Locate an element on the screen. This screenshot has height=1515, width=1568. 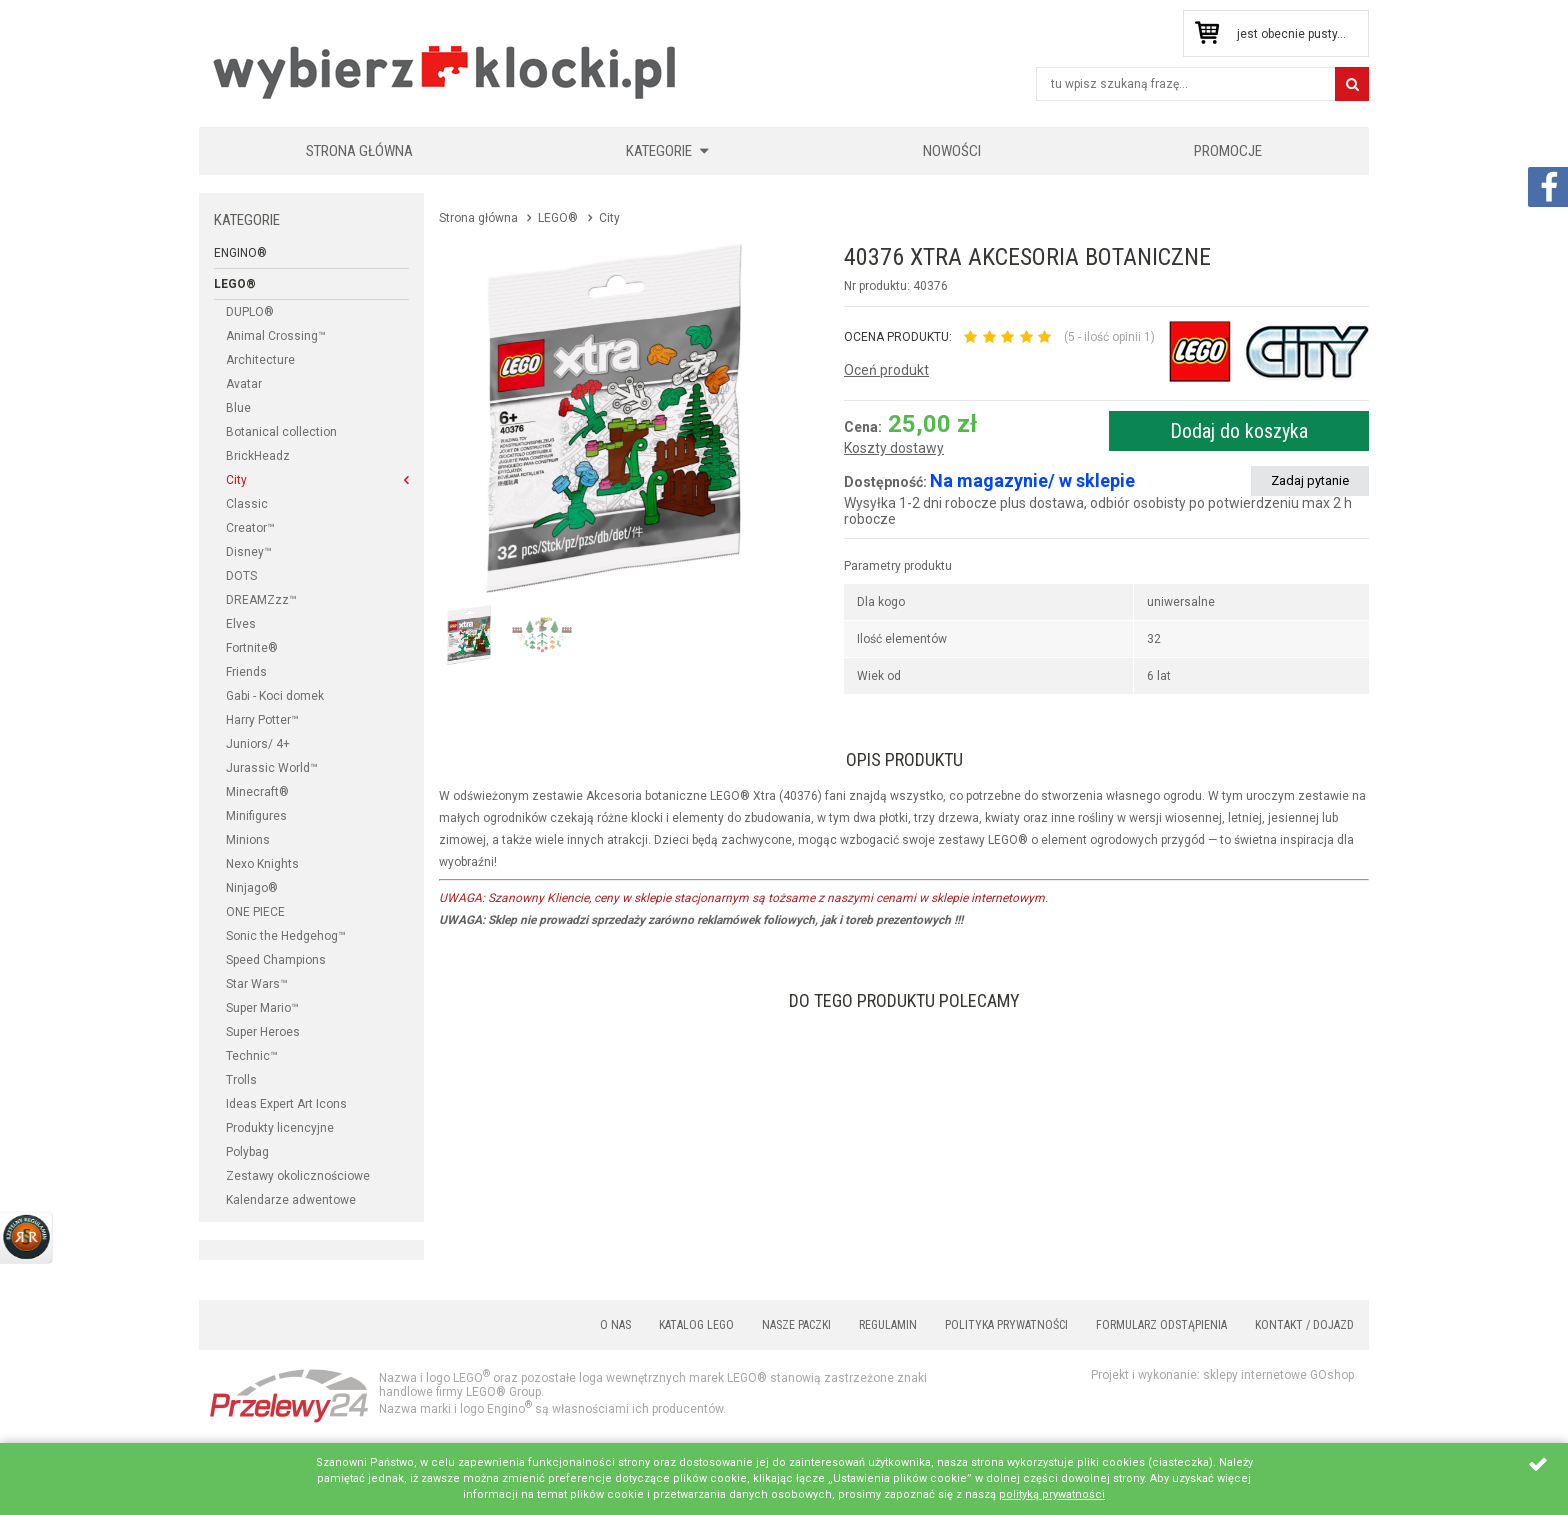
ONE PIECE is located at coordinates (255, 912).